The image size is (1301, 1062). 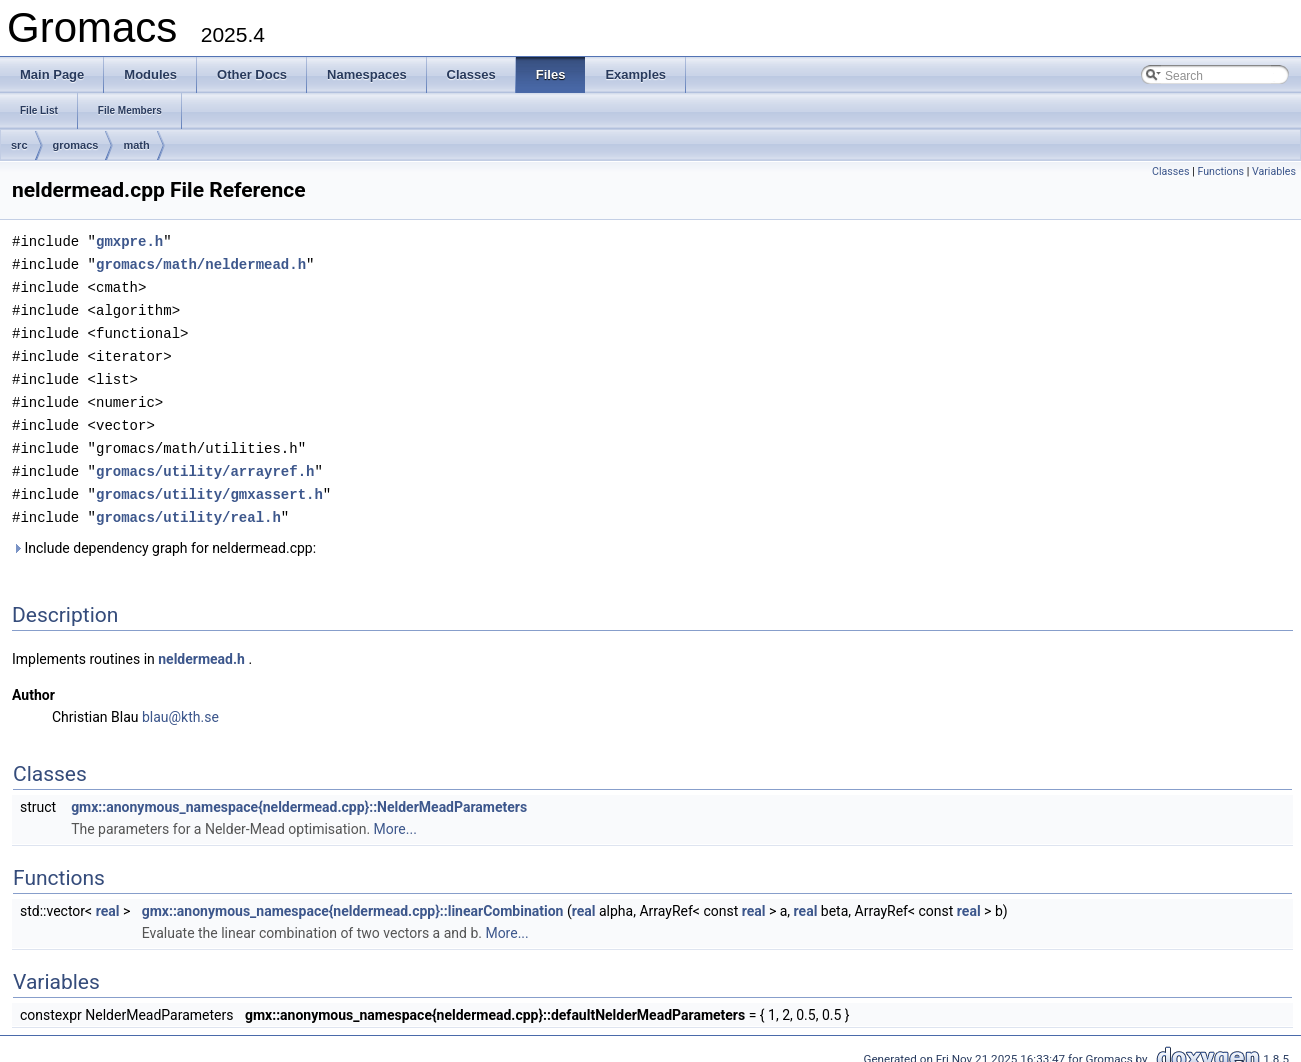 I want to click on gromacs/utility/arrayref.h, so click(x=205, y=460).